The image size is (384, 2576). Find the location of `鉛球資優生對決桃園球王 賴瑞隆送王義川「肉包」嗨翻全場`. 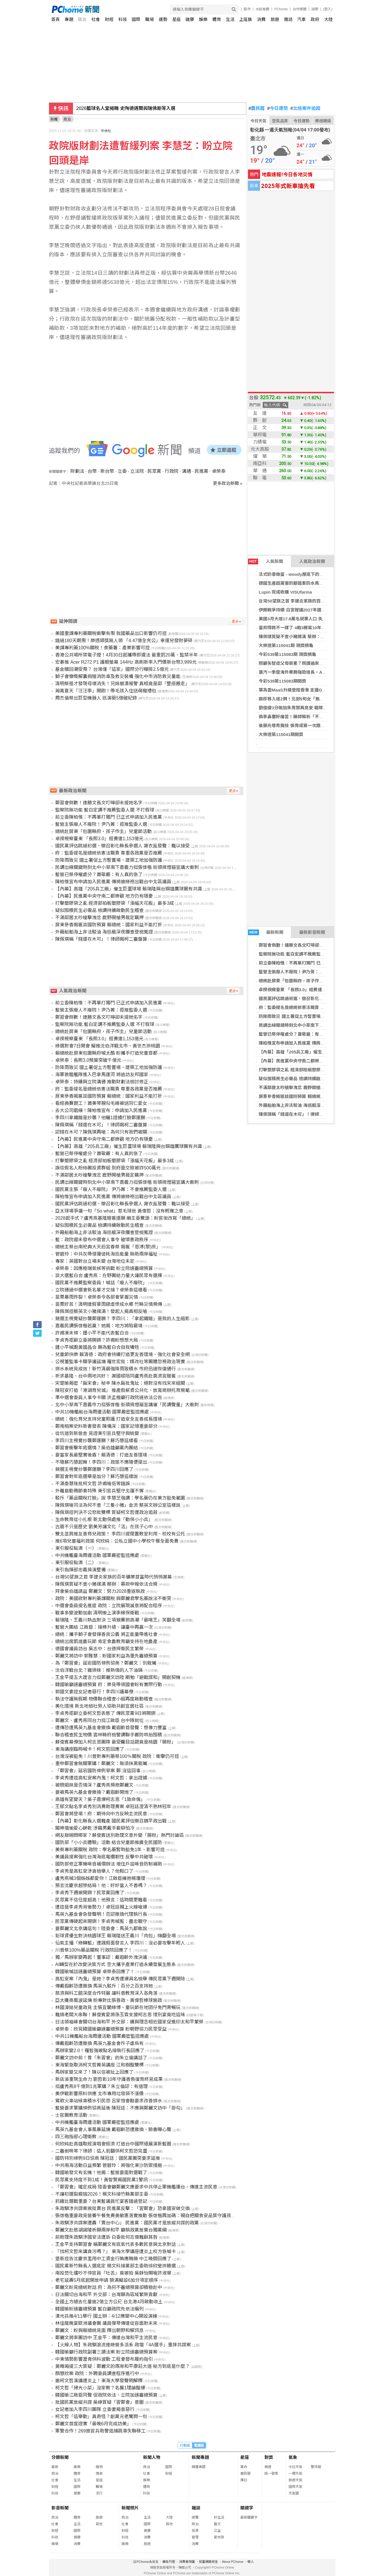

鉛球資優生對決桃園球王 賴瑞隆送王義川「肉包」嗨翻全場 is located at coordinates (115, 1935).